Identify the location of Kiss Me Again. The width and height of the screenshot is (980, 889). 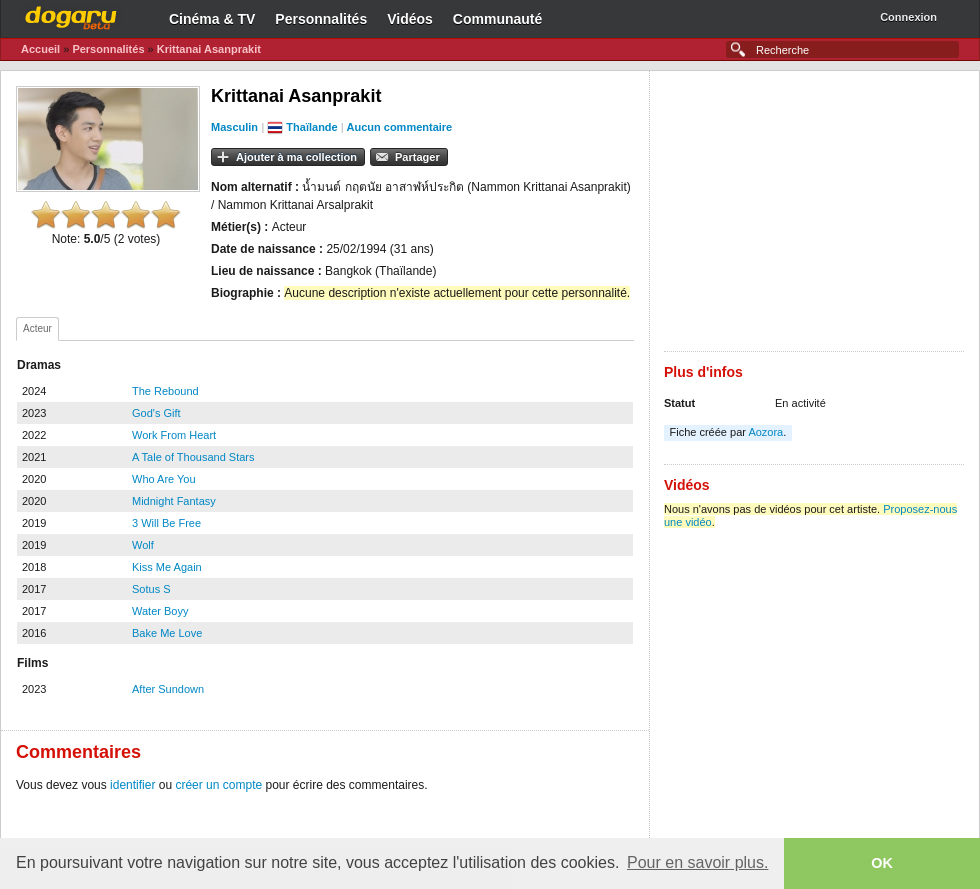
(167, 567).